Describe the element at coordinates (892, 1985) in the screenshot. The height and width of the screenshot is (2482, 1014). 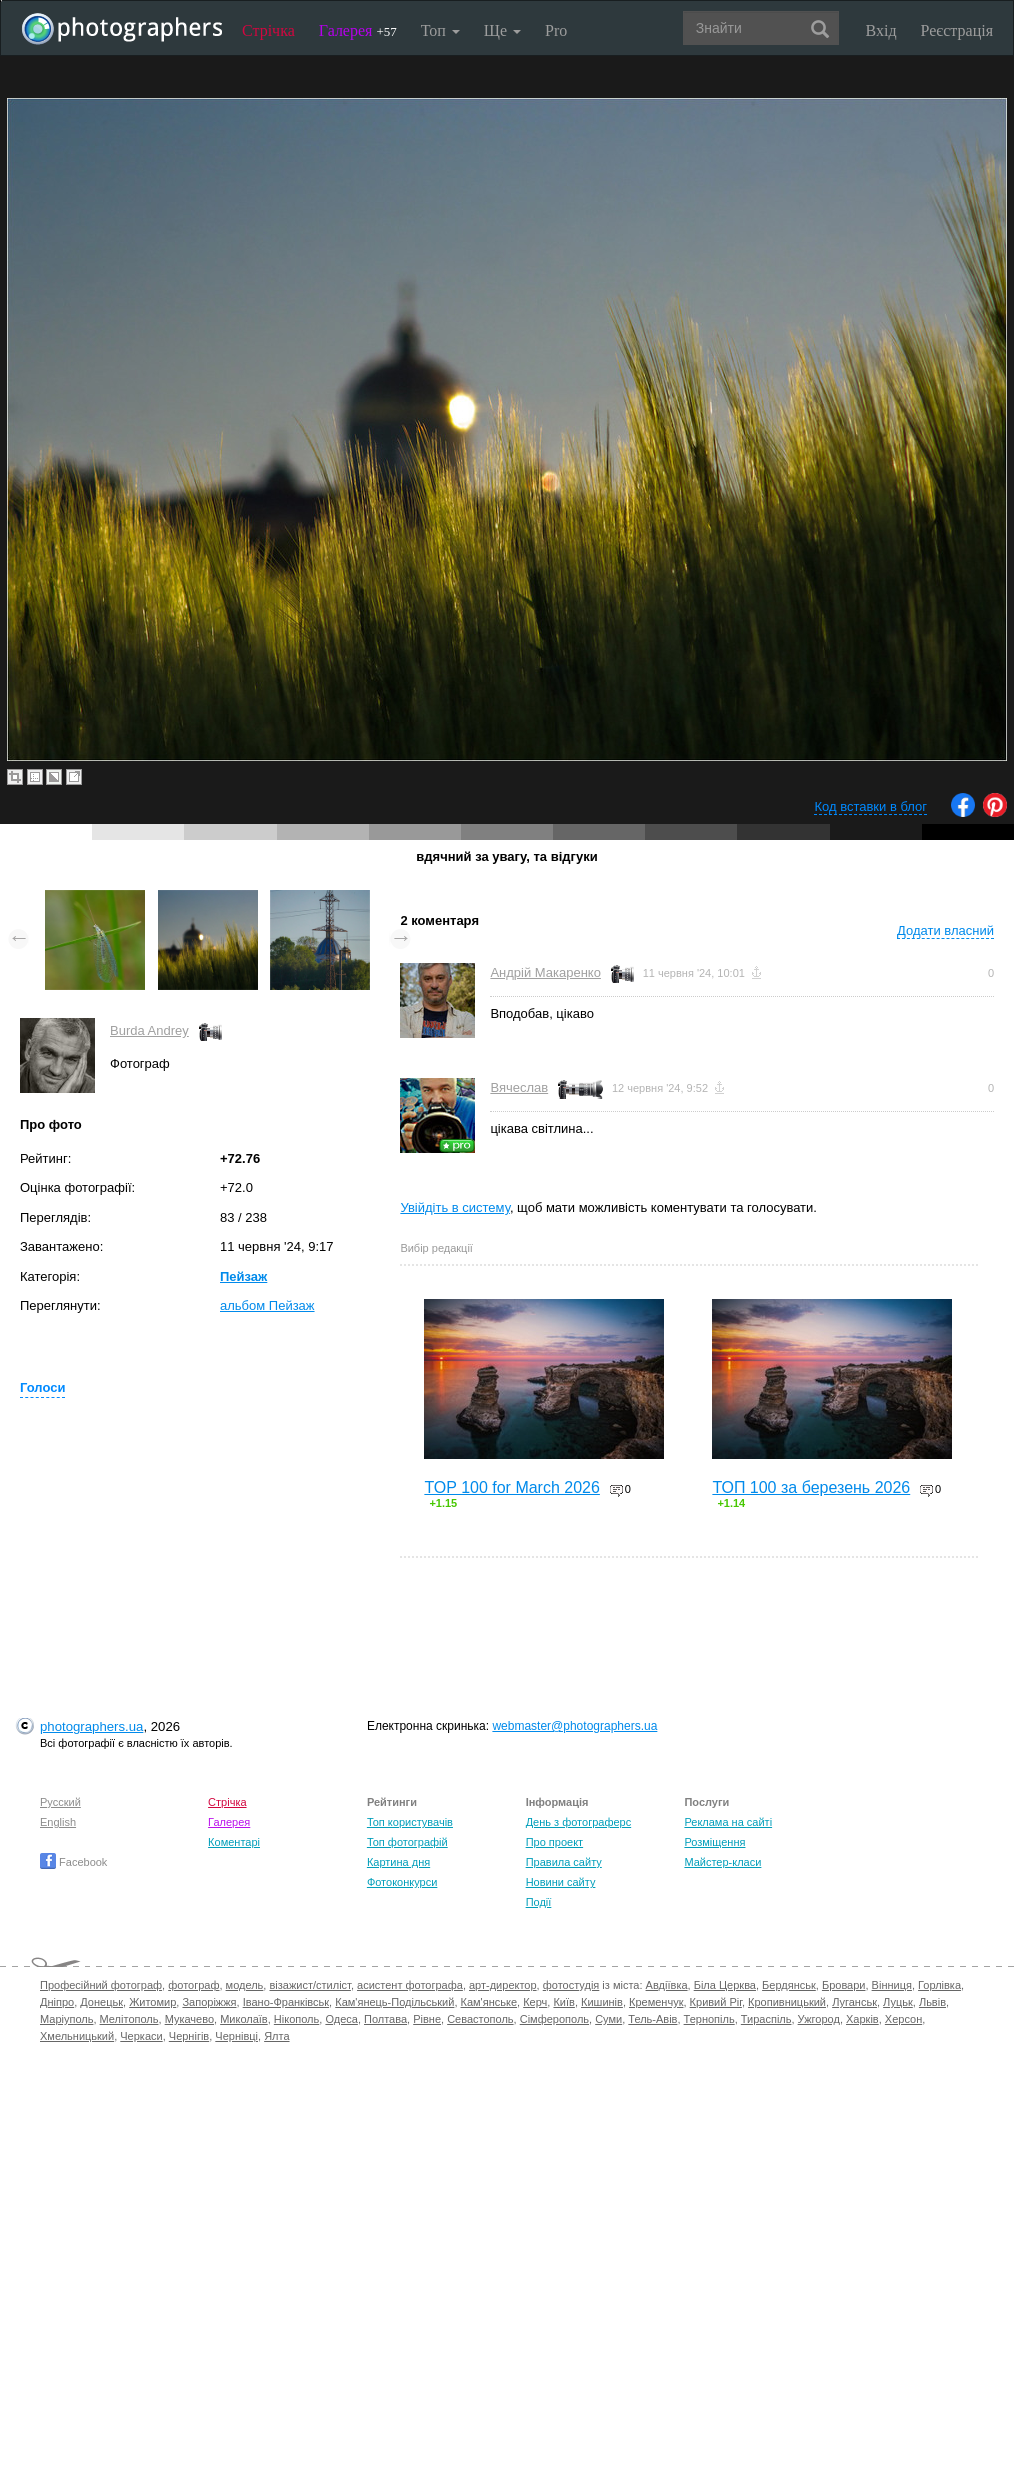
I see `Вінниця` at that location.